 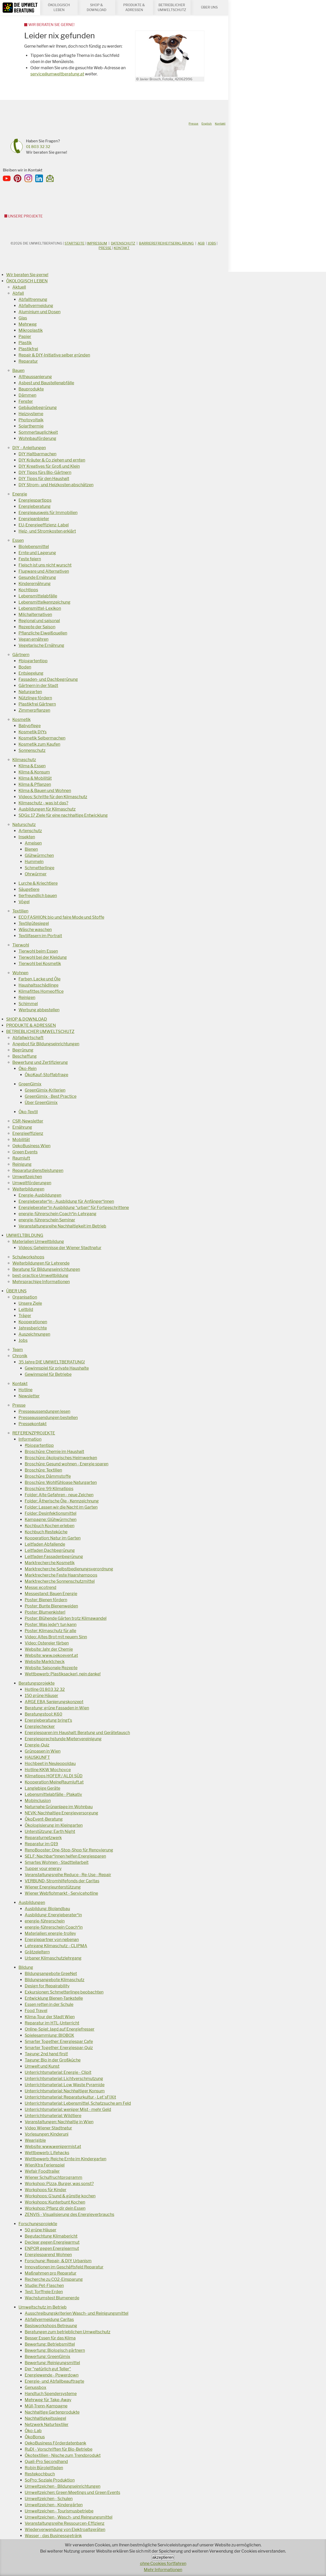 I want to click on Klimaschutz - was ist das?, so click(x=43, y=802).